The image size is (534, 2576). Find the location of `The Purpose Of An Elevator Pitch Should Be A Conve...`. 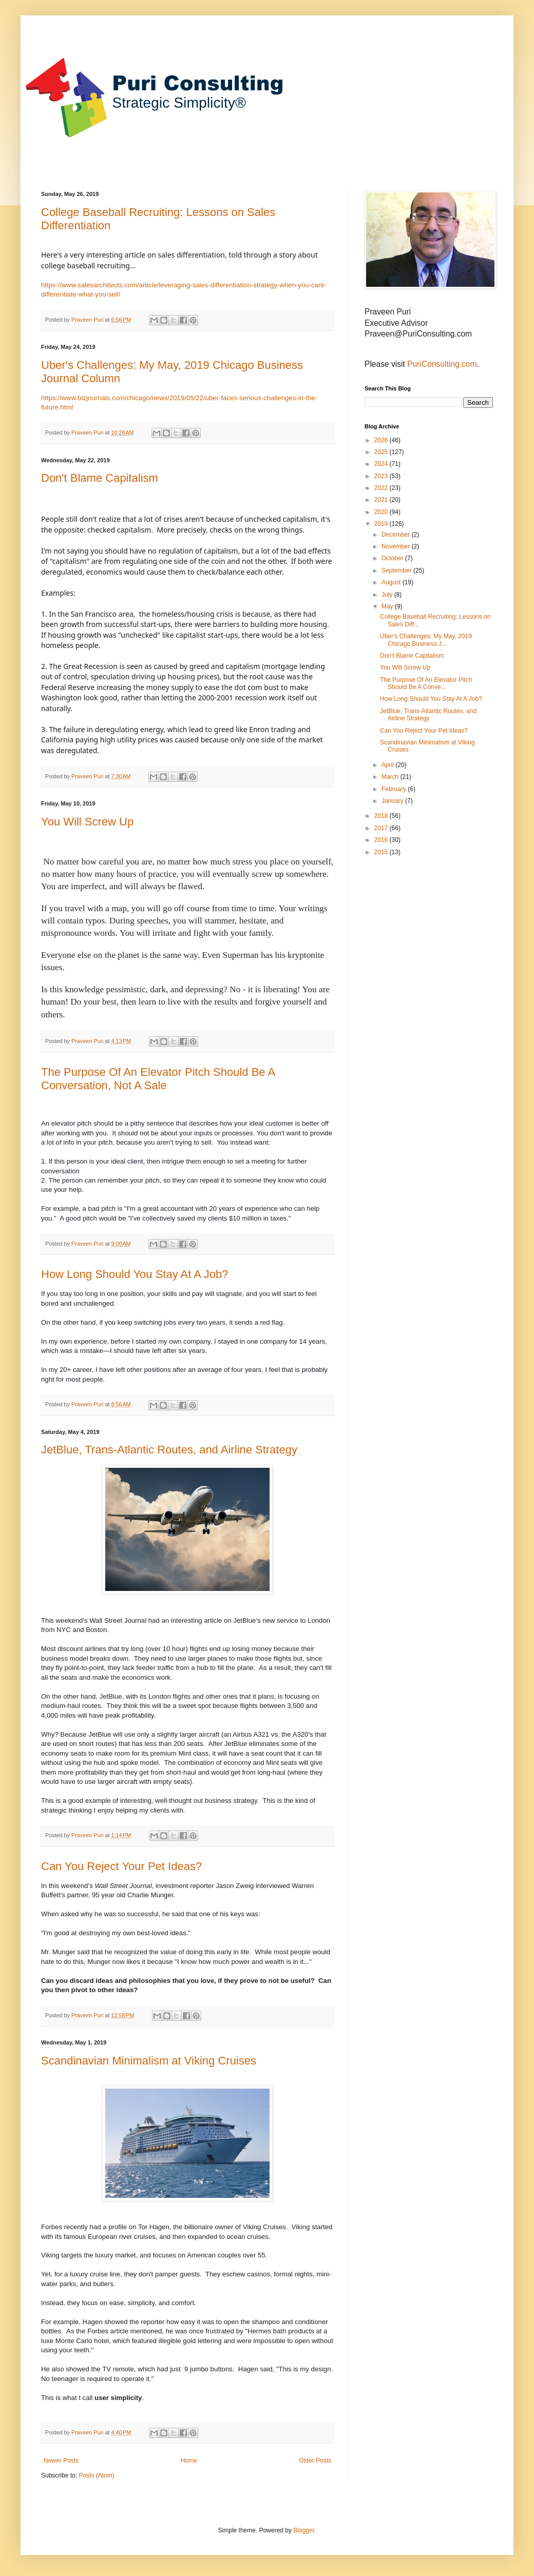

The Purpose Of An Elevator Pitch Should Be A Conve... is located at coordinates (426, 683).